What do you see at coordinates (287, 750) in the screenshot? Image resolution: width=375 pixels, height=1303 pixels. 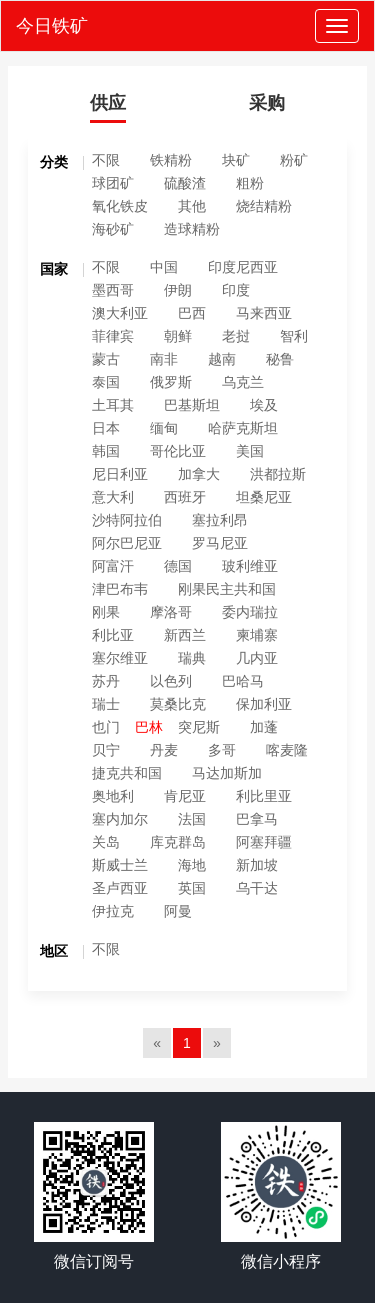 I see `喀麦隆` at bounding box center [287, 750].